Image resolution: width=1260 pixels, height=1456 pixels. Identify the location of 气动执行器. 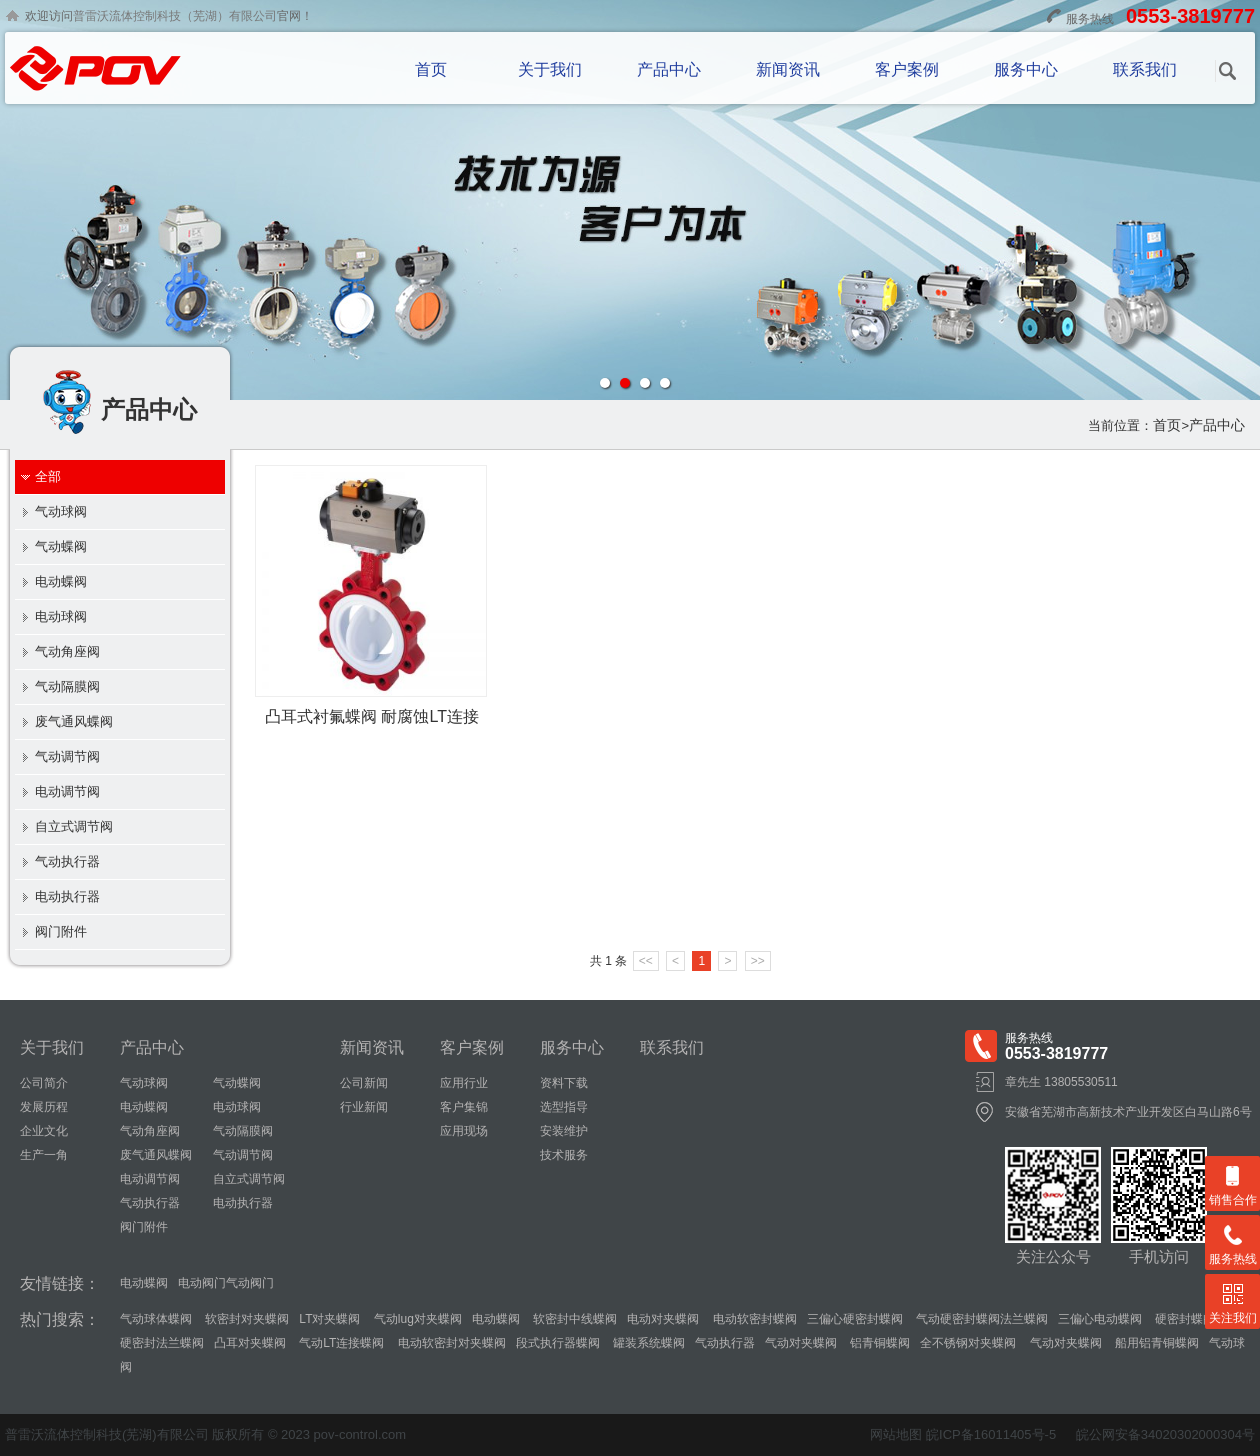
(67, 861).